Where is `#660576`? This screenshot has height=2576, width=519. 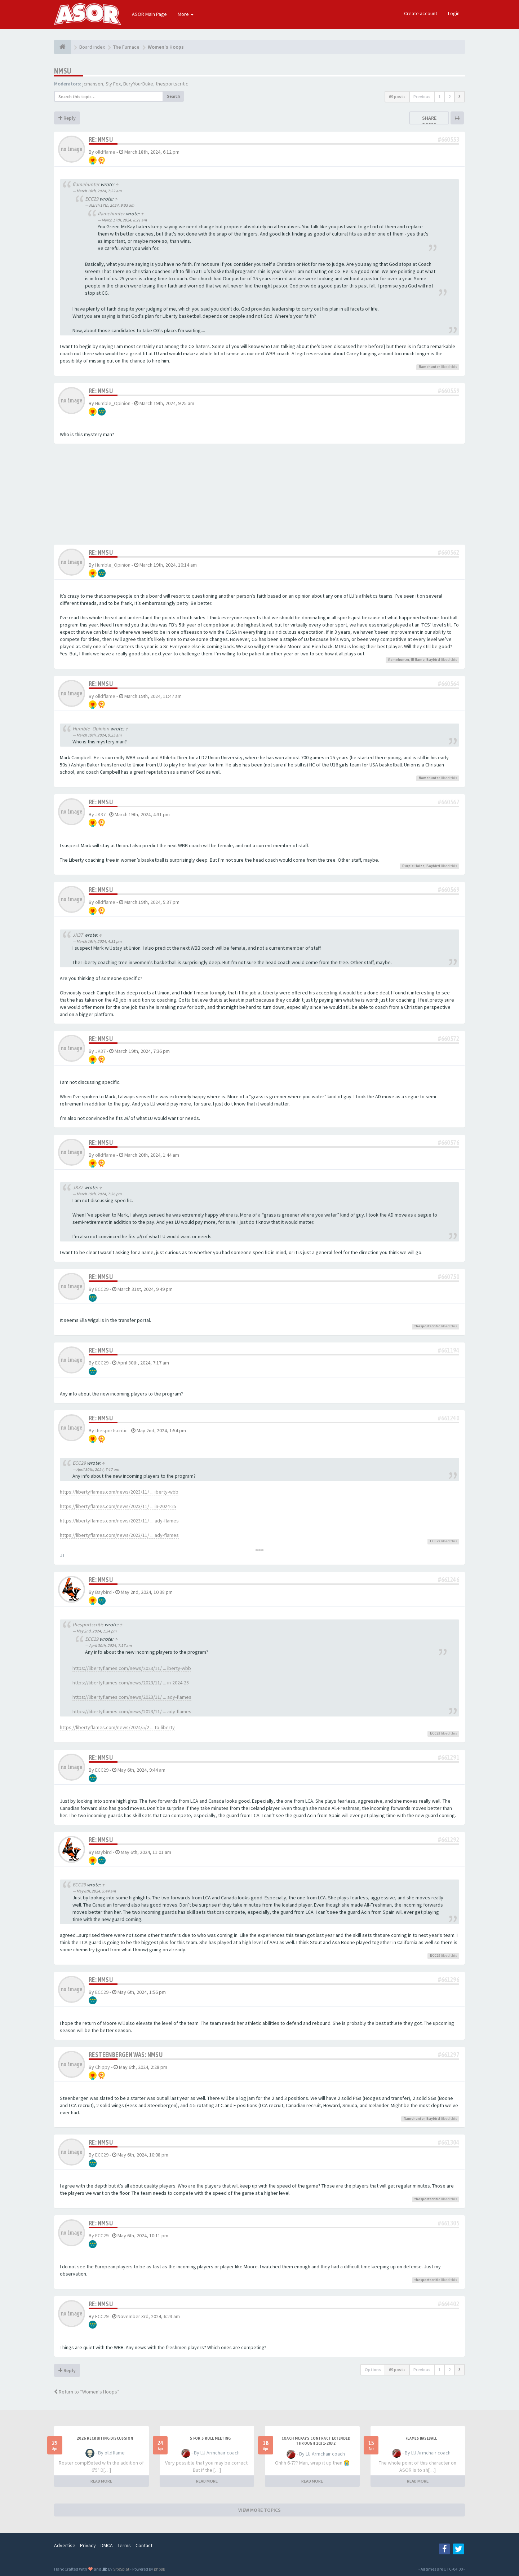
#660576 is located at coordinates (448, 1142).